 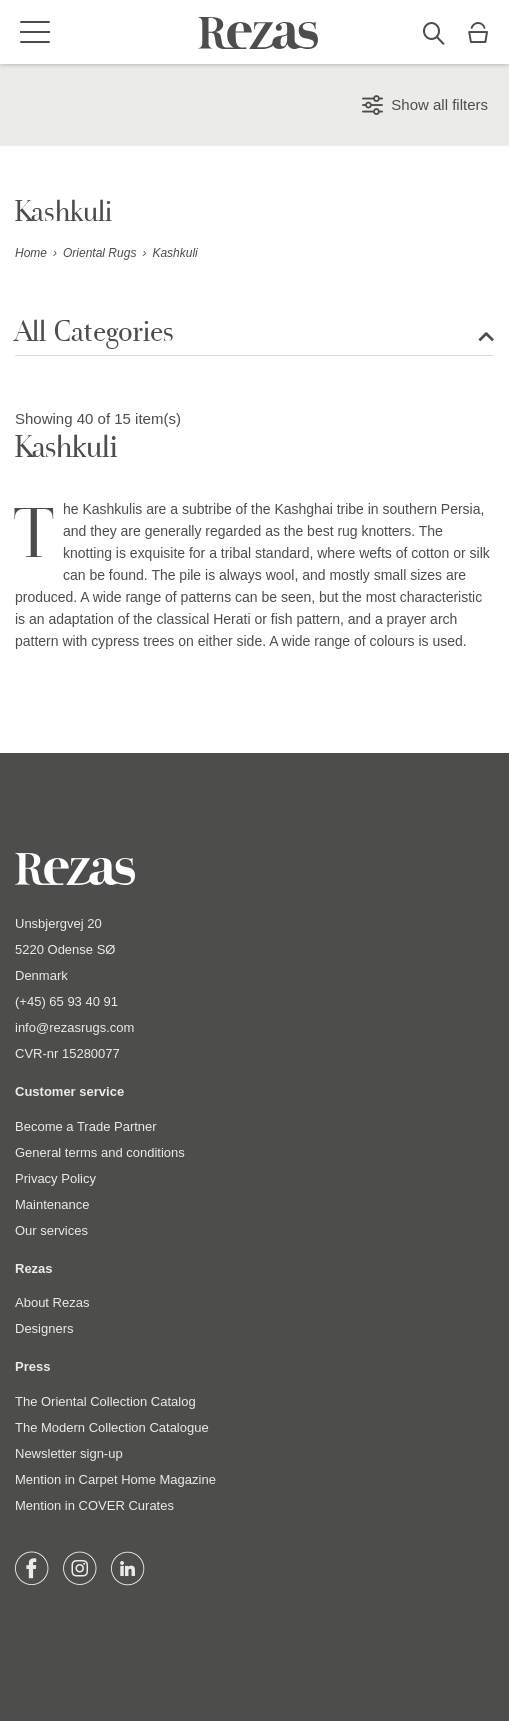 I want to click on General terms and conditions, so click(x=100, y=1152).